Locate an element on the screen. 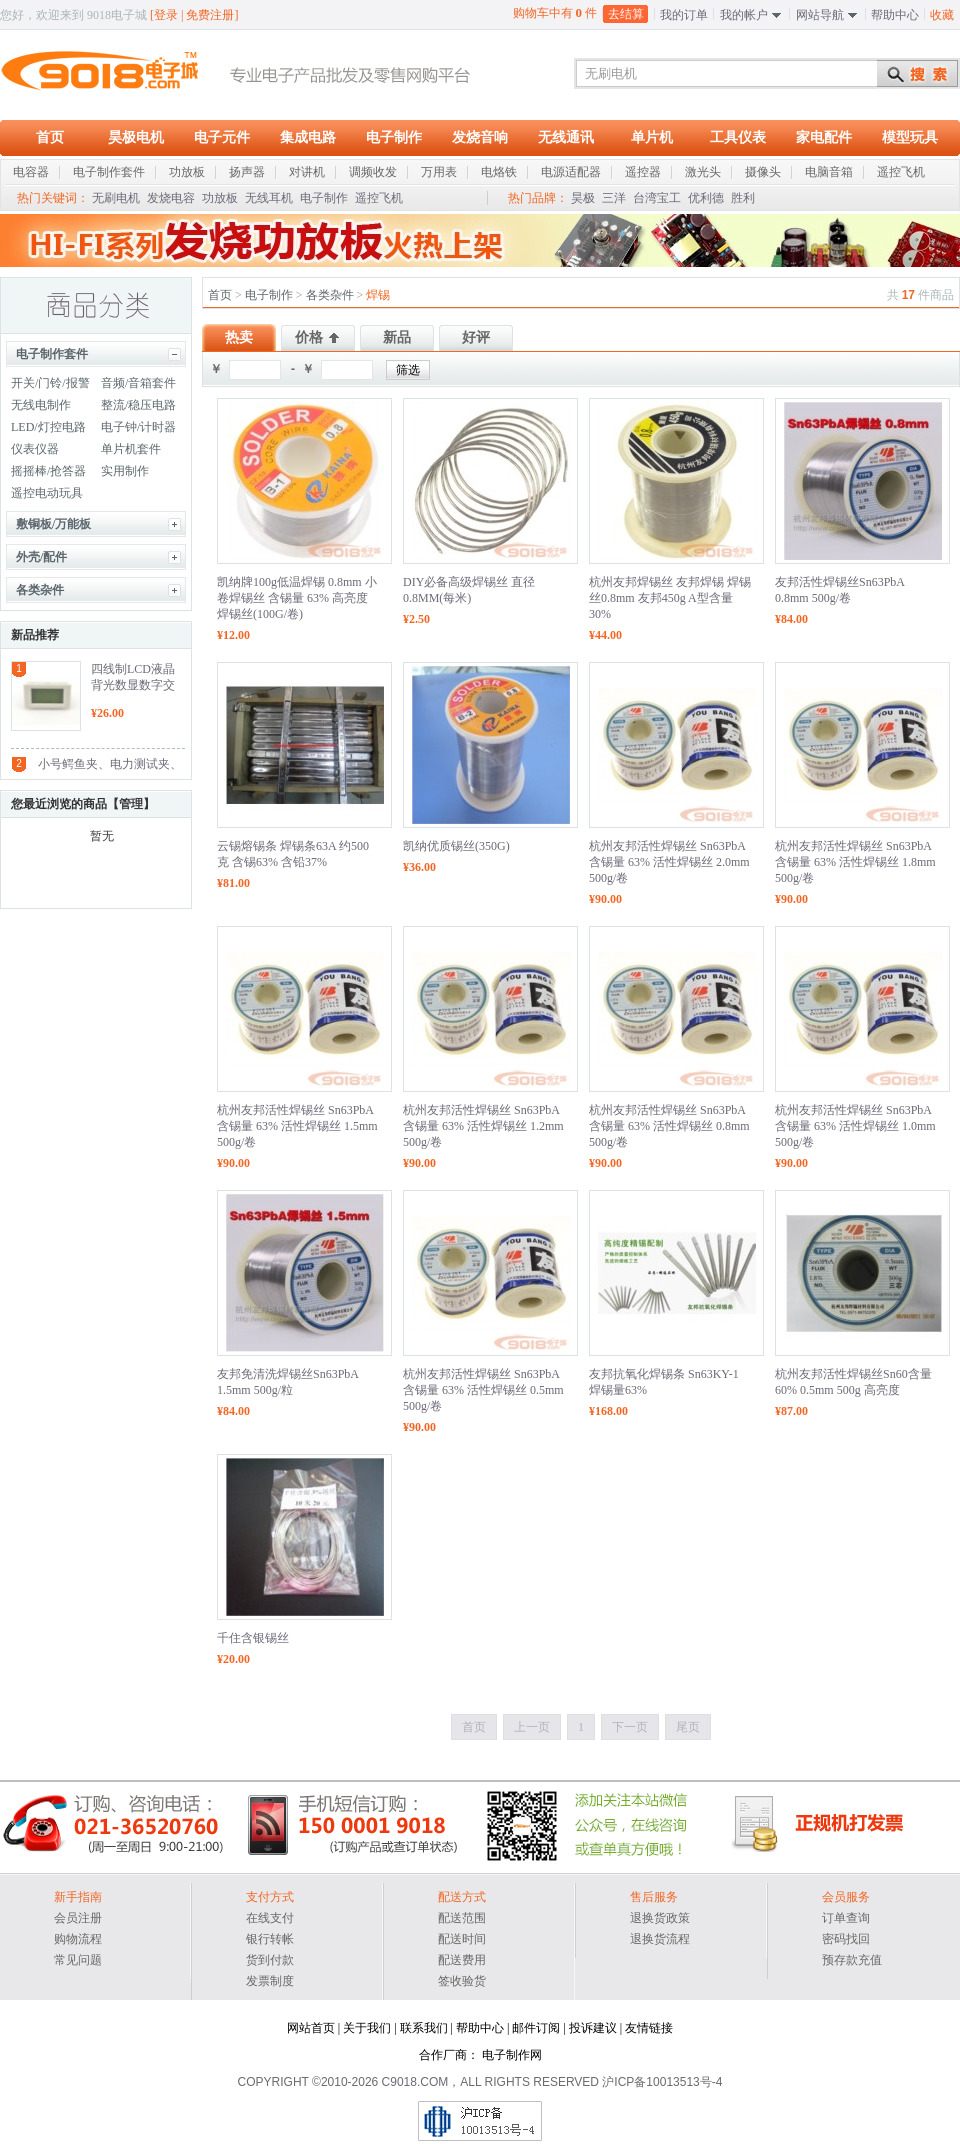 The width and height of the screenshot is (960, 2144). 各类杂件 is located at coordinates (40, 590).